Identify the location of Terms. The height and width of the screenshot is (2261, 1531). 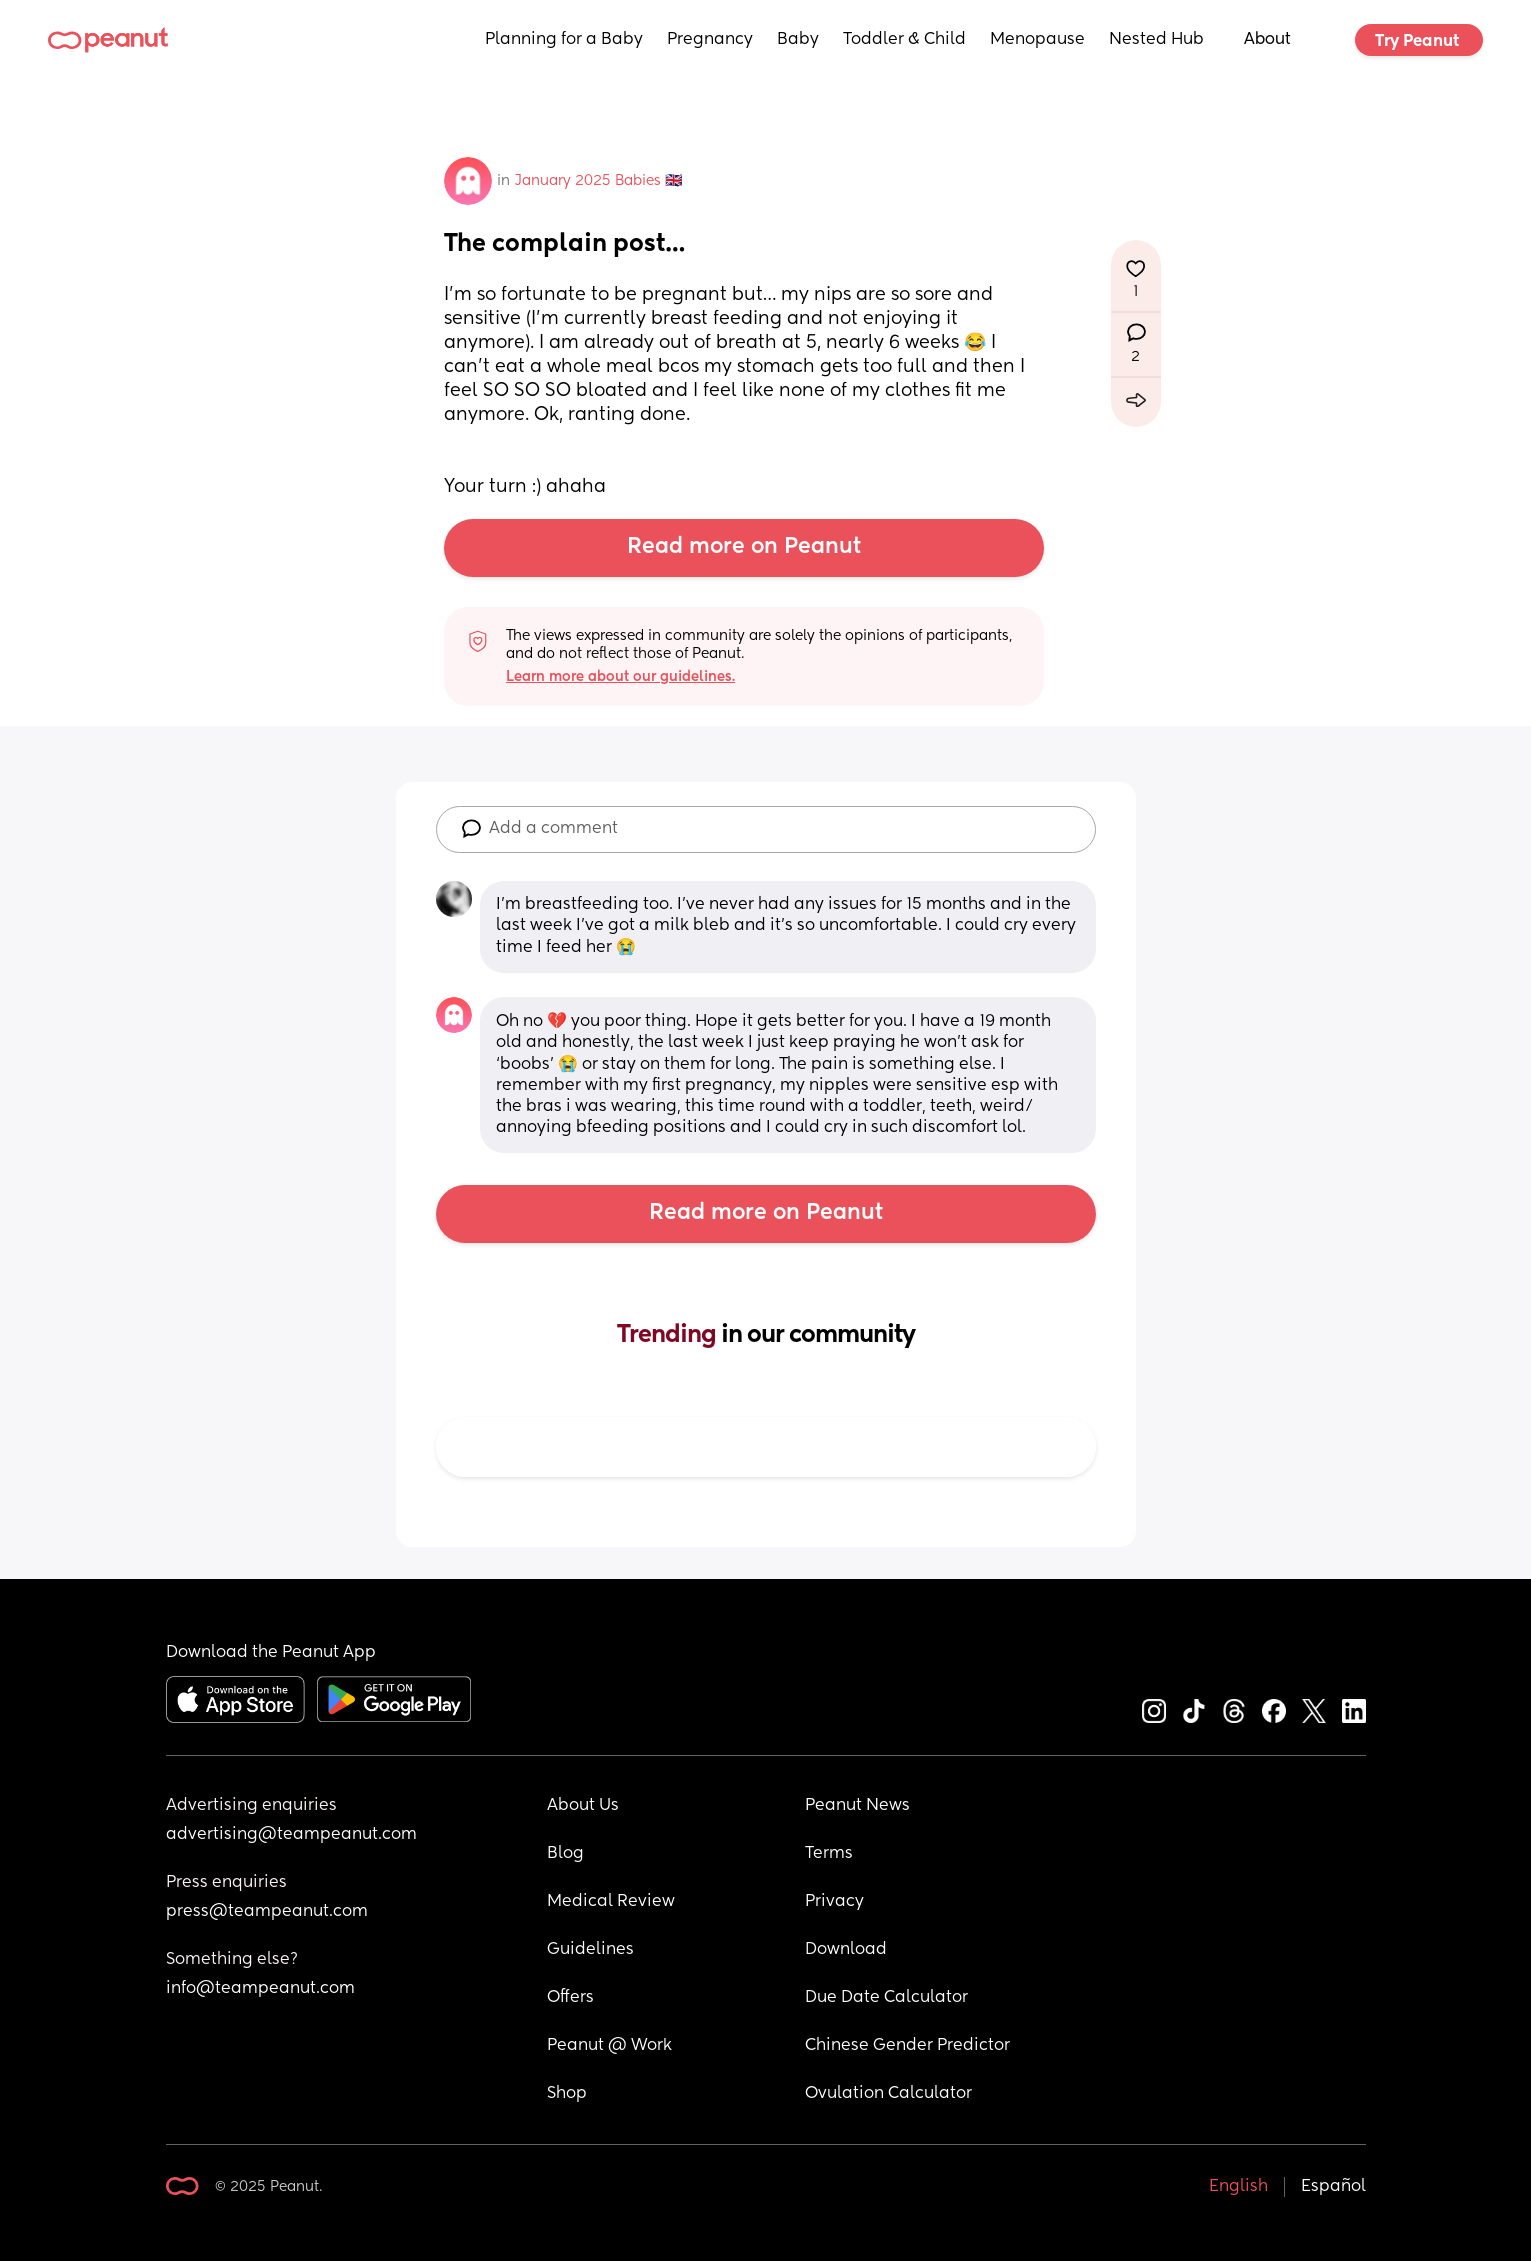
(829, 1854).